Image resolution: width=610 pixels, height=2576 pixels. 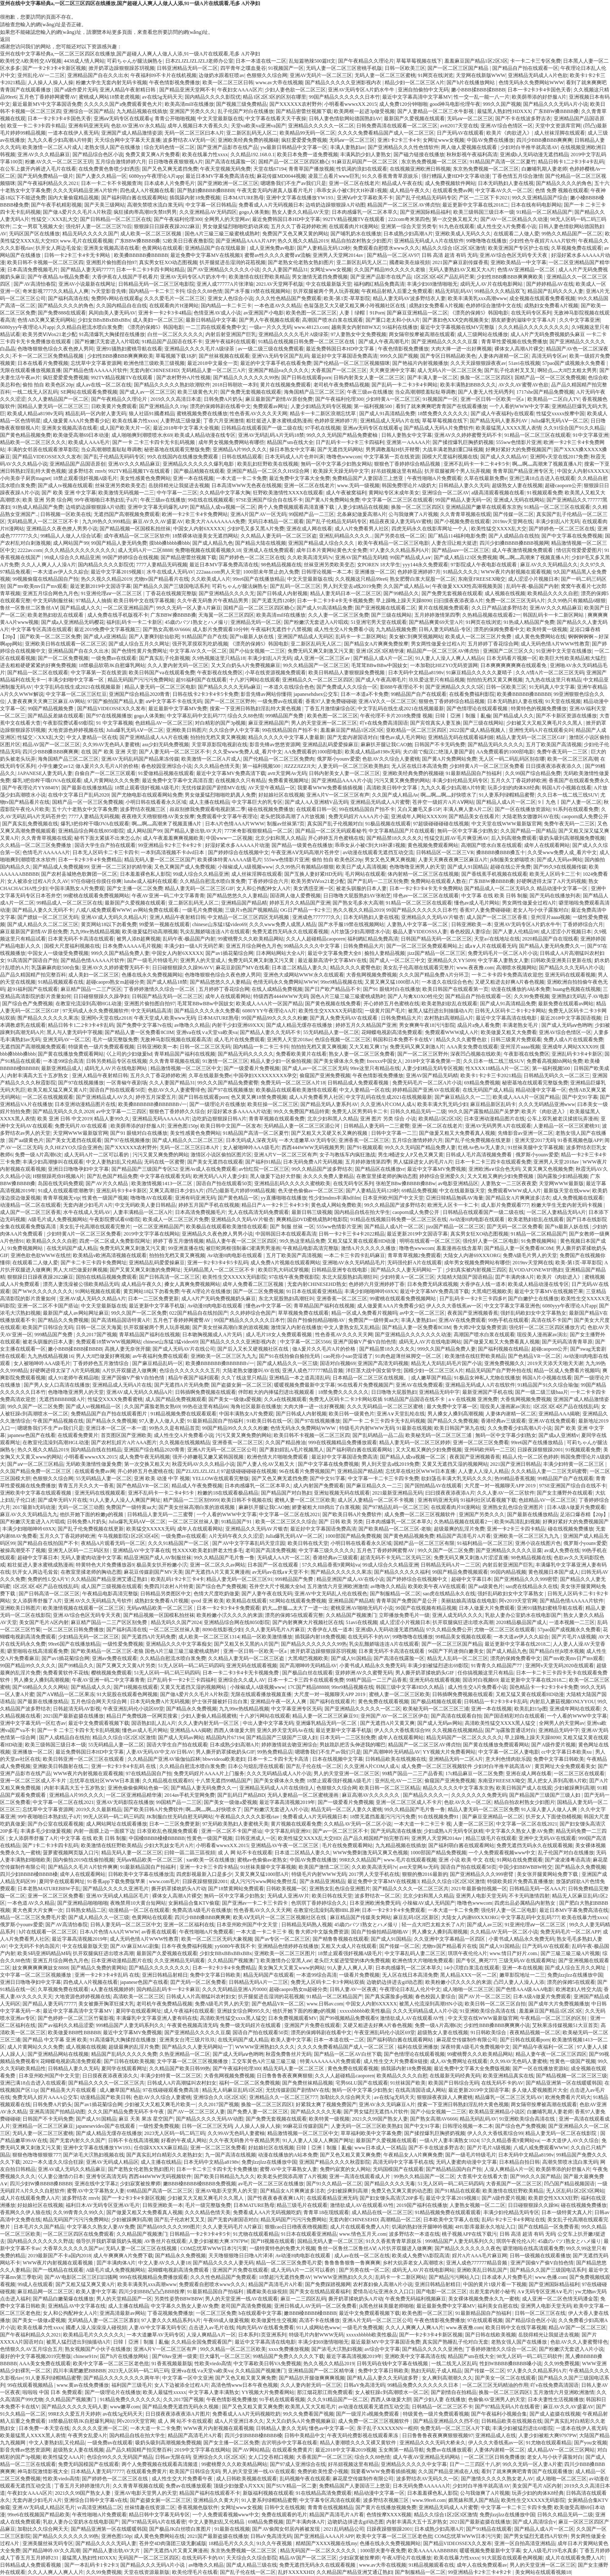 I want to click on 亚洲一卡2卡三卡四卡精品, so click(x=516, y=1529).